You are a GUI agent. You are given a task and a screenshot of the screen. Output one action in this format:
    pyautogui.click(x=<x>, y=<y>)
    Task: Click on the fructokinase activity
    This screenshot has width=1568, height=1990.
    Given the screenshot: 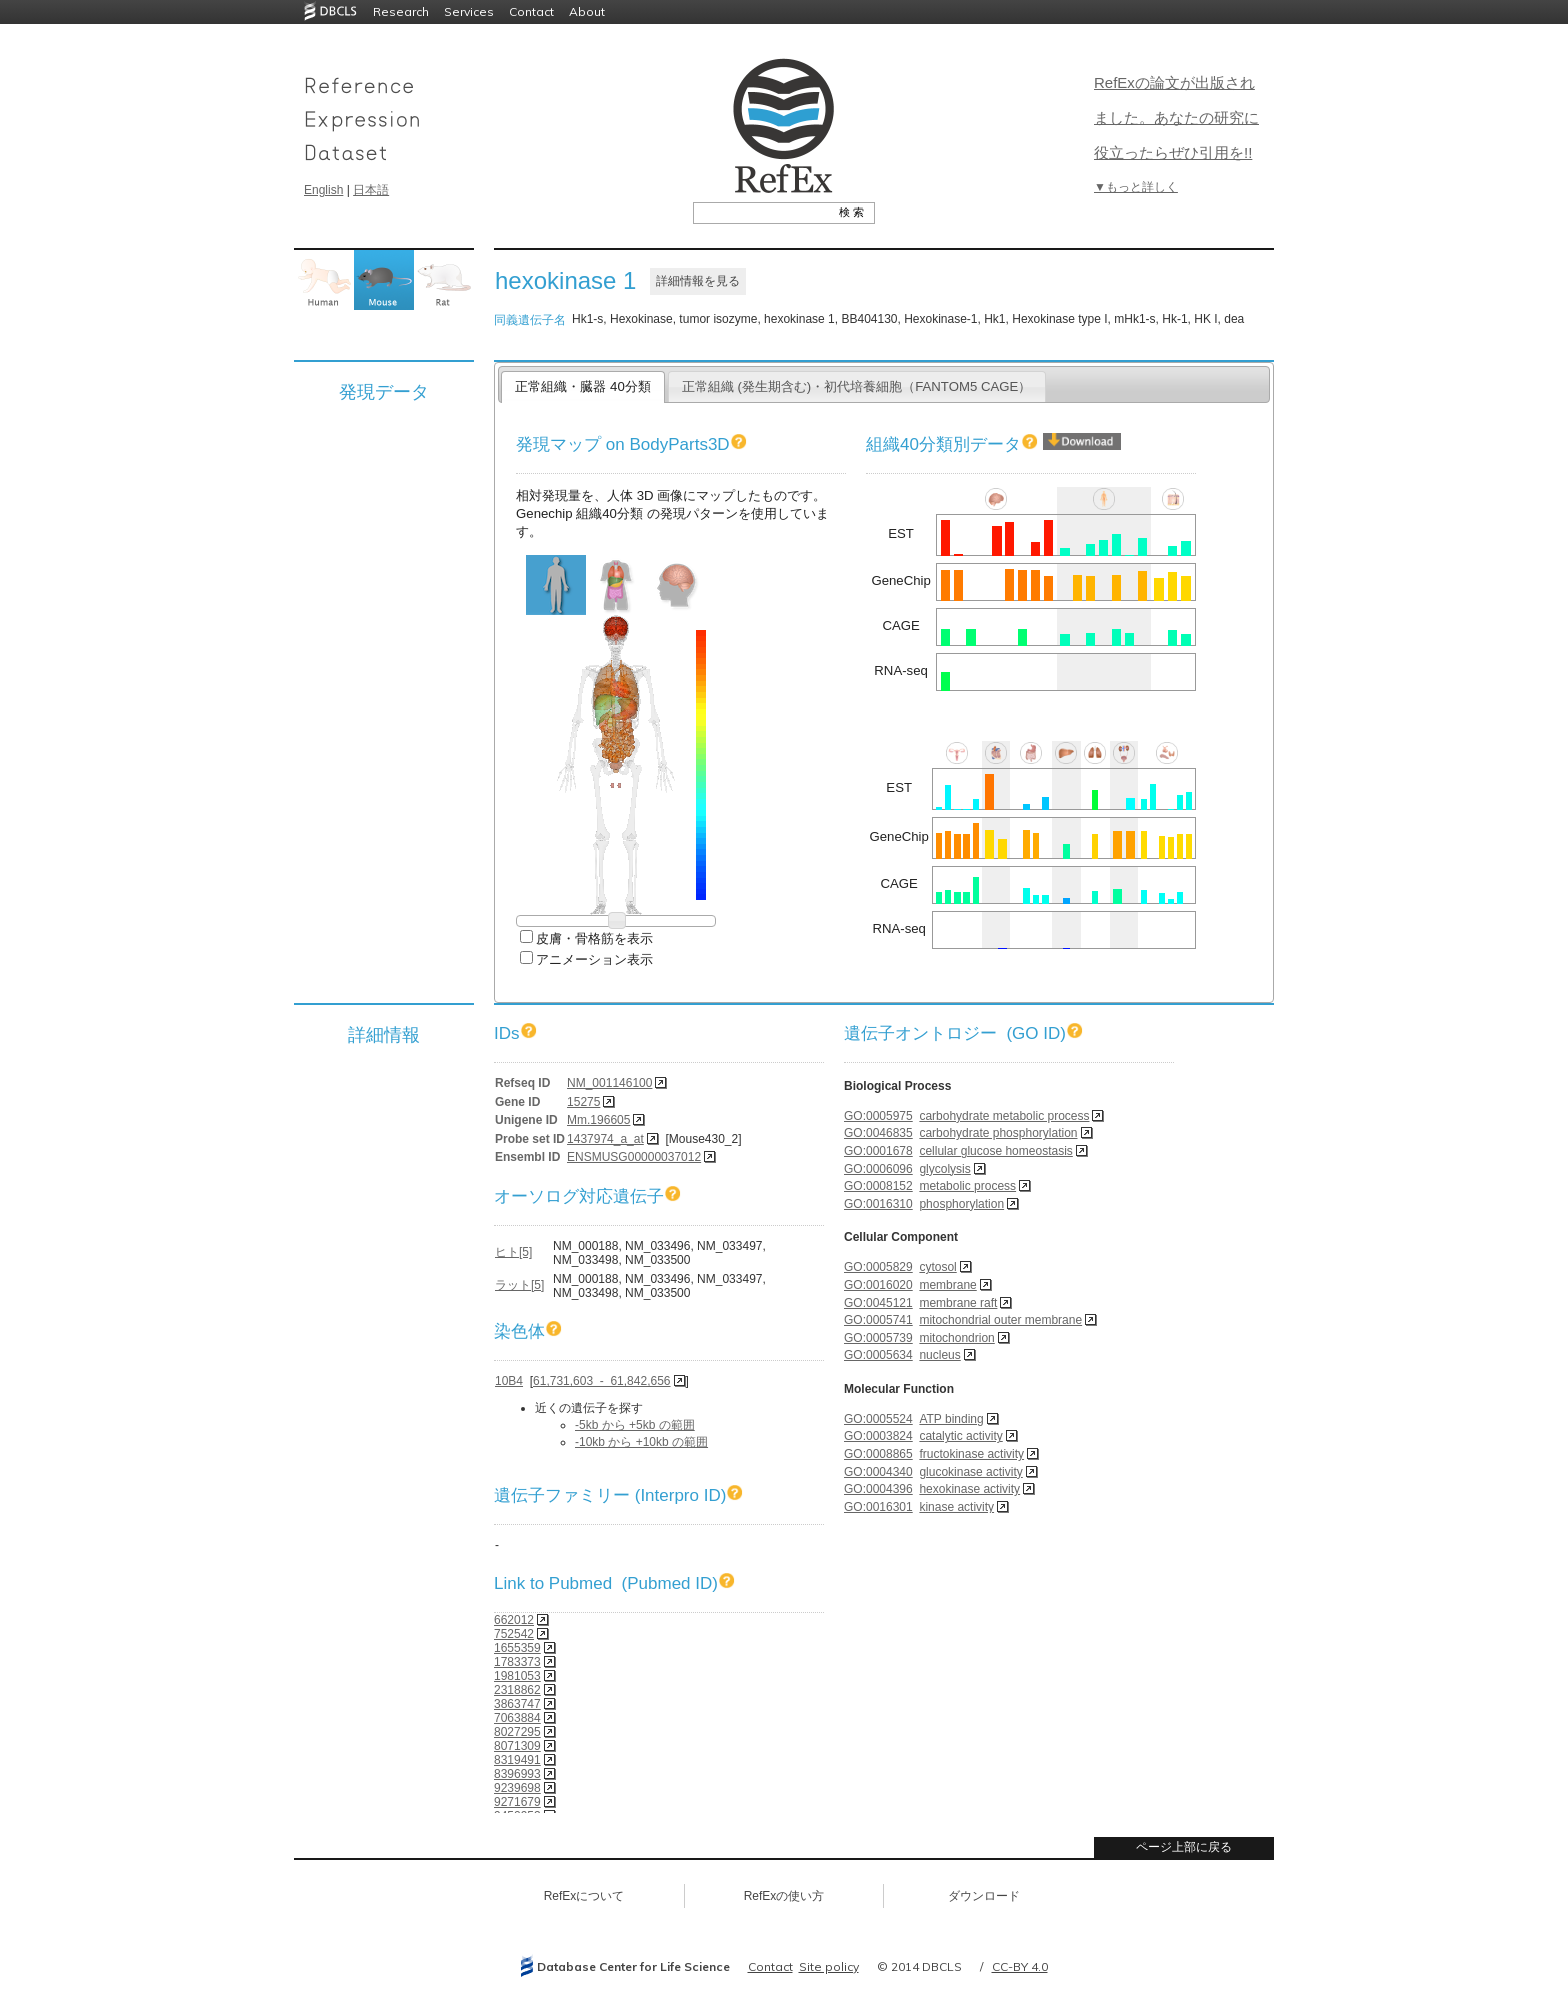 What is the action you would take?
    pyautogui.click(x=971, y=1454)
    